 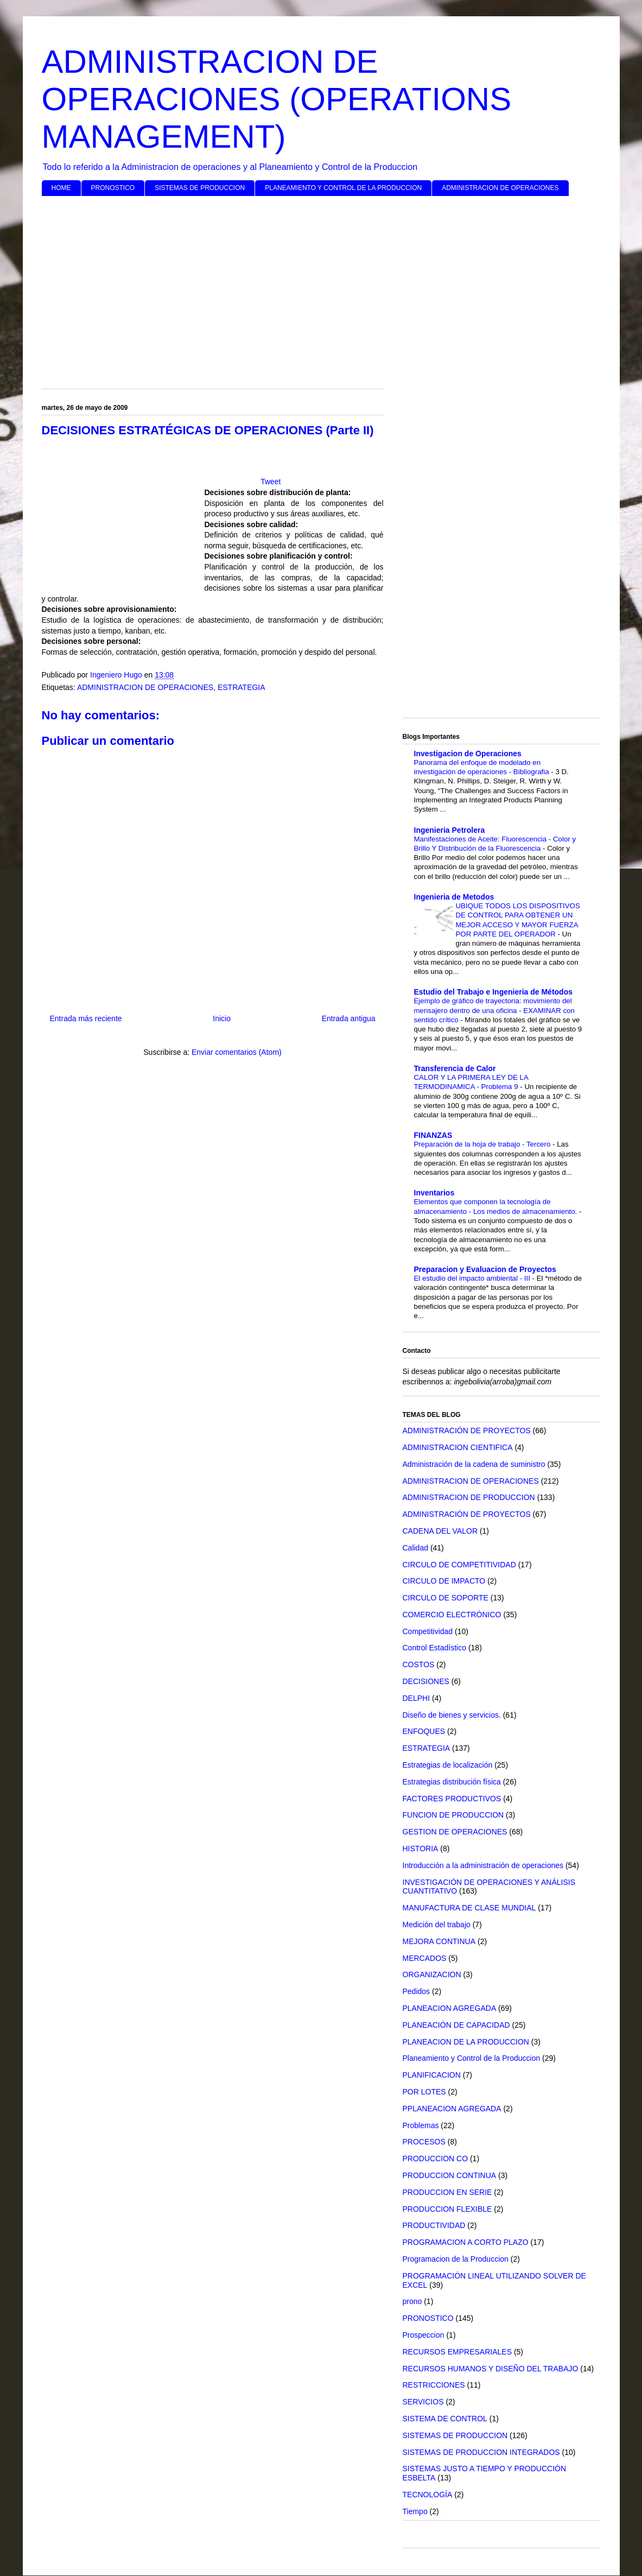 I want to click on RECURSOS HUMANOS Y DISEÑO DEL TRABAJO, so click(x=491, y=2368).